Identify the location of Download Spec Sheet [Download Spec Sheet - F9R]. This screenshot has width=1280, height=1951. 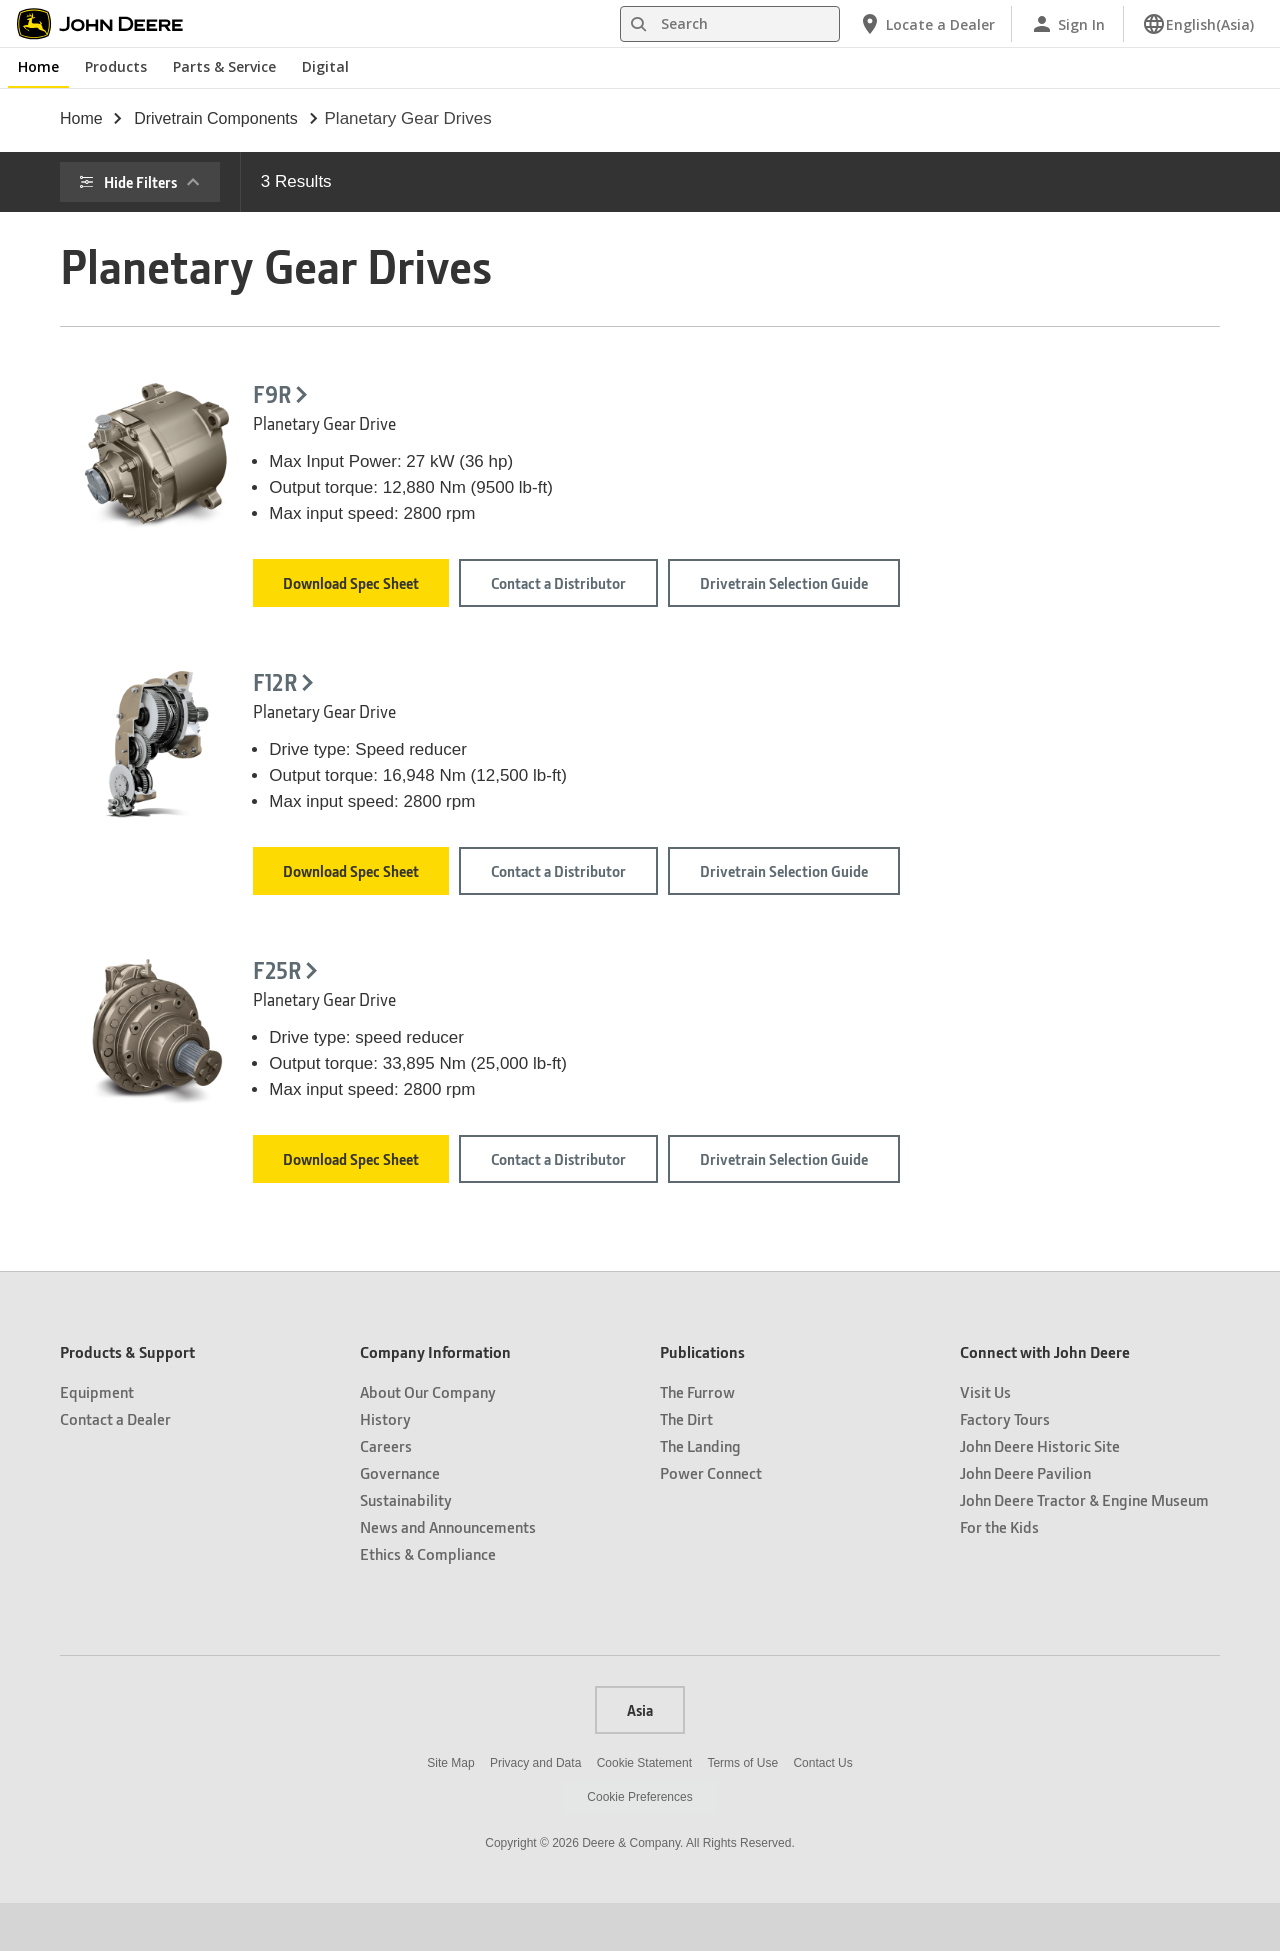
(601, 583).